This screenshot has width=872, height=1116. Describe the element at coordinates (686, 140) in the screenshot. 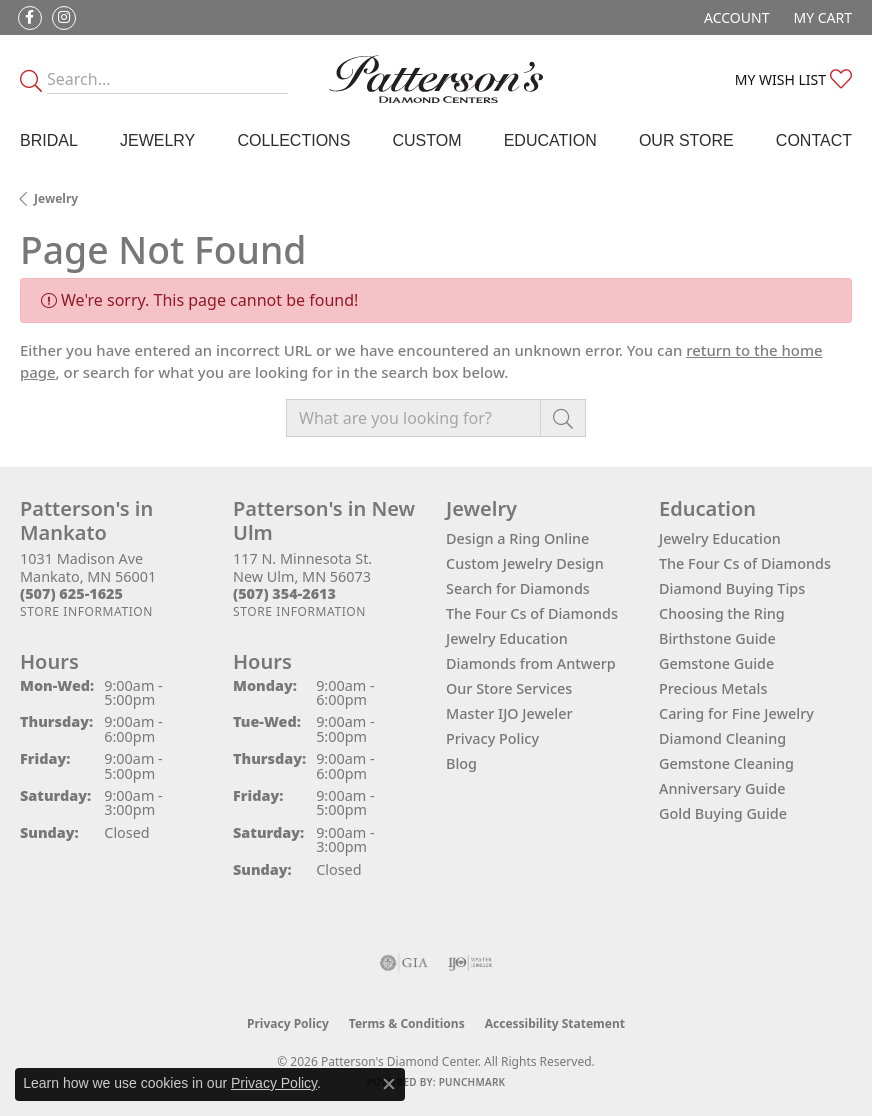

I see `Our Store [button]` at that location.